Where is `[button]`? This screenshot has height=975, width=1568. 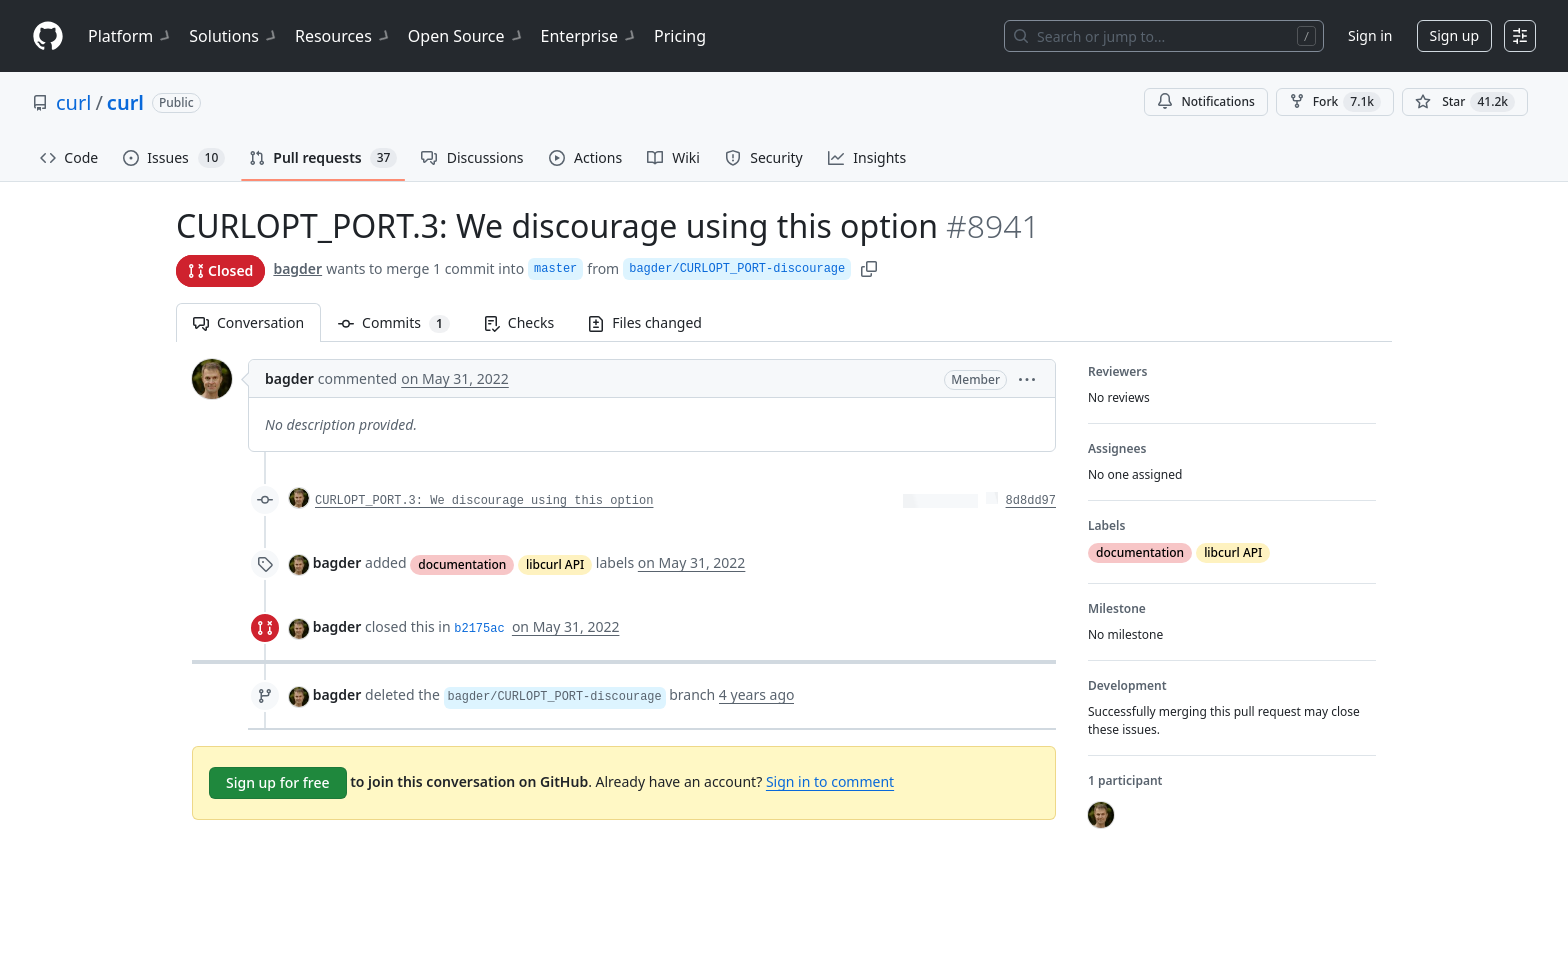 [button] is located at coordinates (1027, 378).